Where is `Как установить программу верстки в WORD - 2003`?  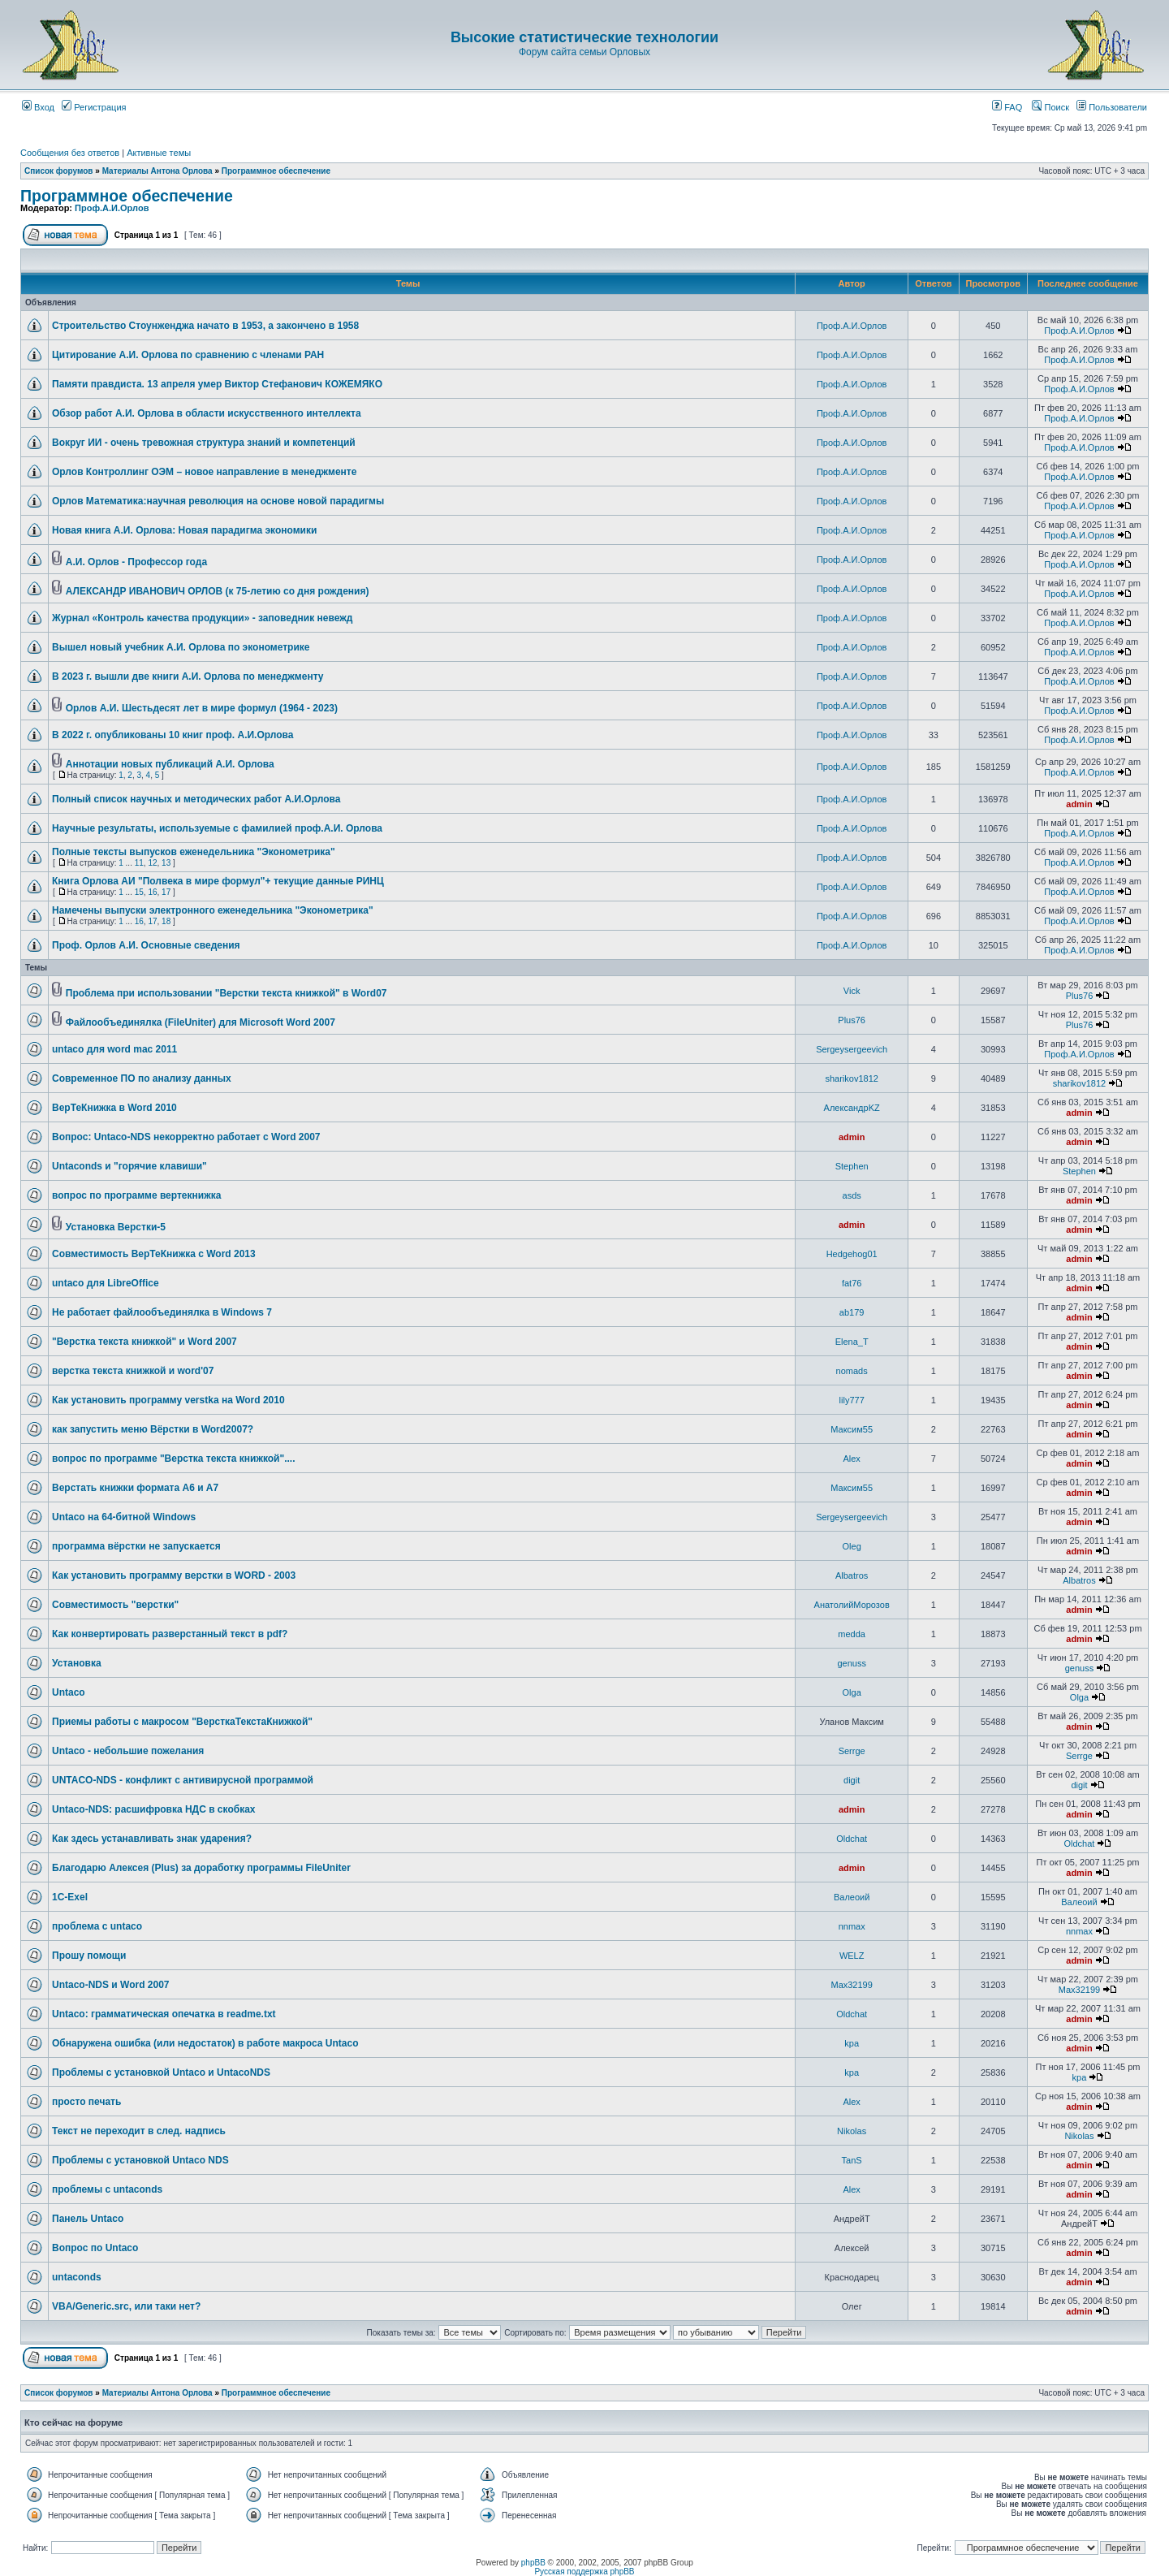 Как установить программу верстки в WORD - 2003 is located at coordinates (173, 1575).